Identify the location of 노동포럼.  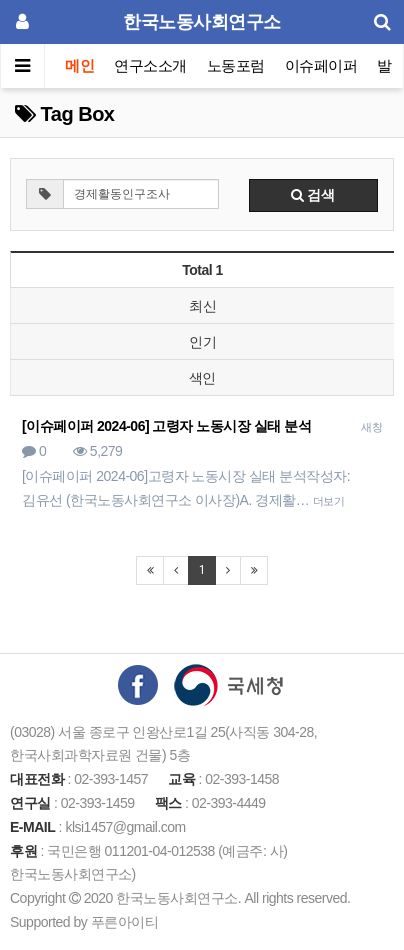
(236, 65).